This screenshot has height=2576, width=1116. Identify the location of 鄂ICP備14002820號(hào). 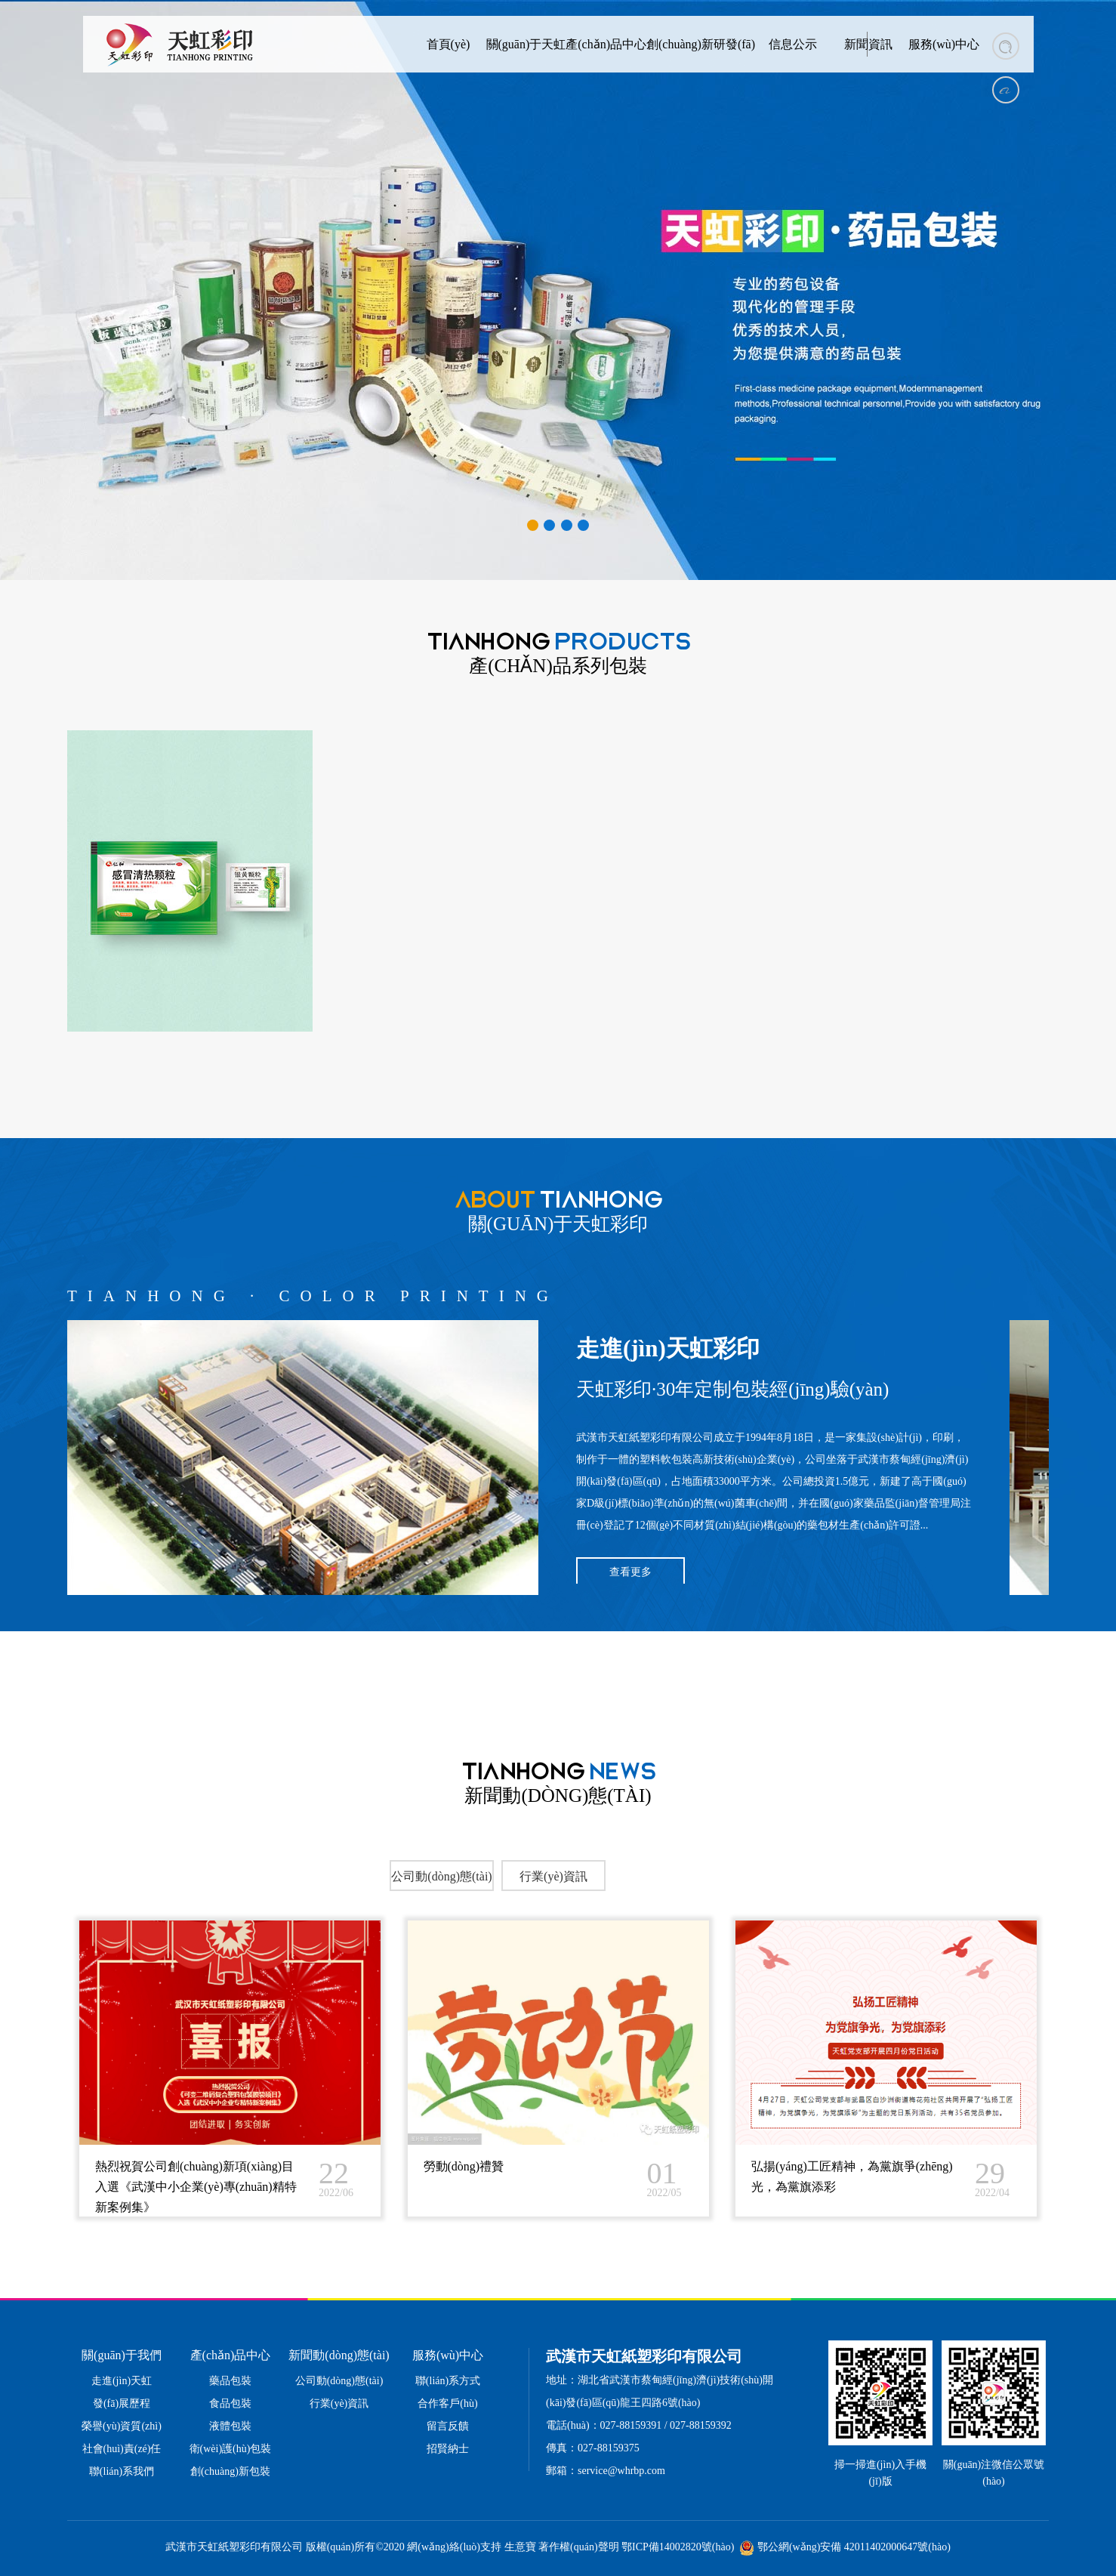
(677, 2547).